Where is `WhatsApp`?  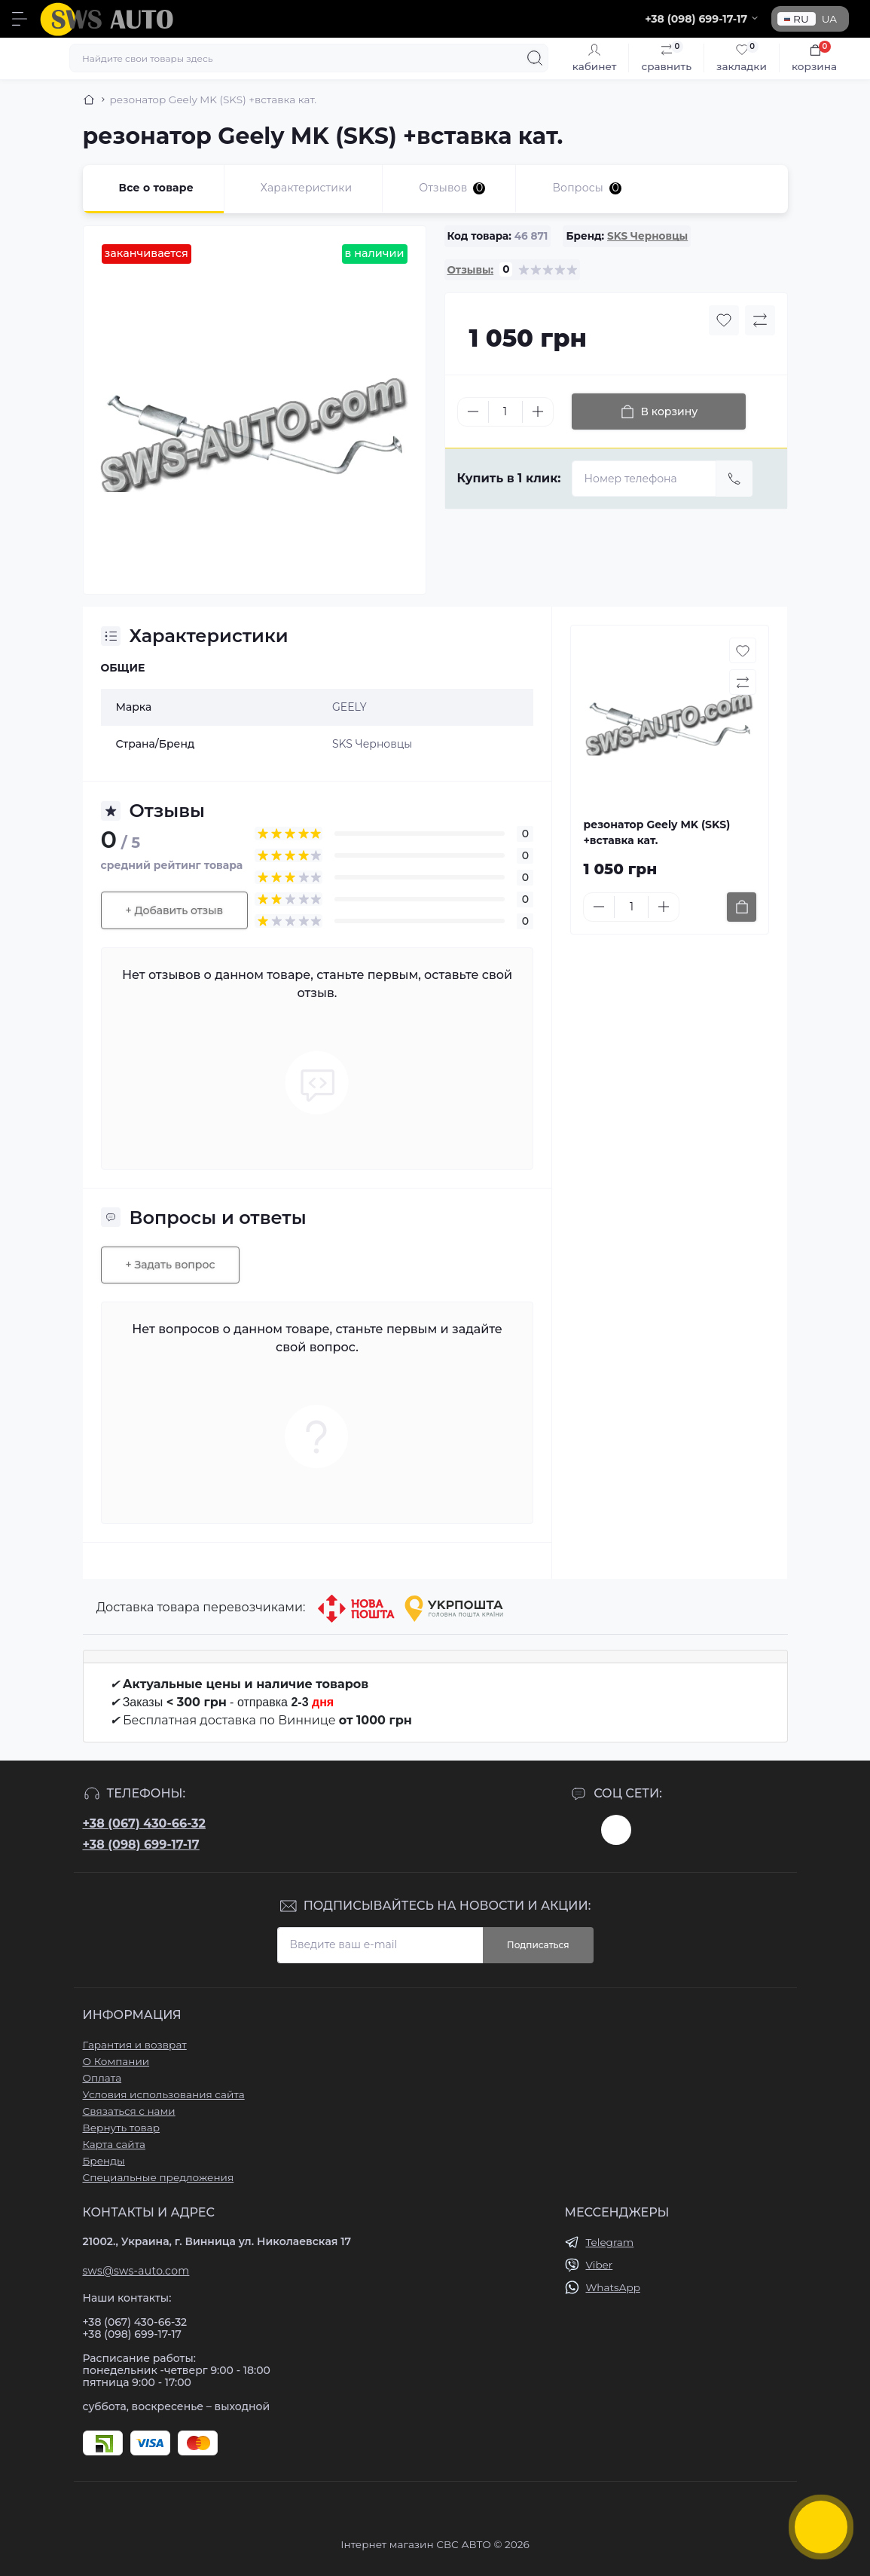
WhatsApp is located at coordinates (612, 2287).